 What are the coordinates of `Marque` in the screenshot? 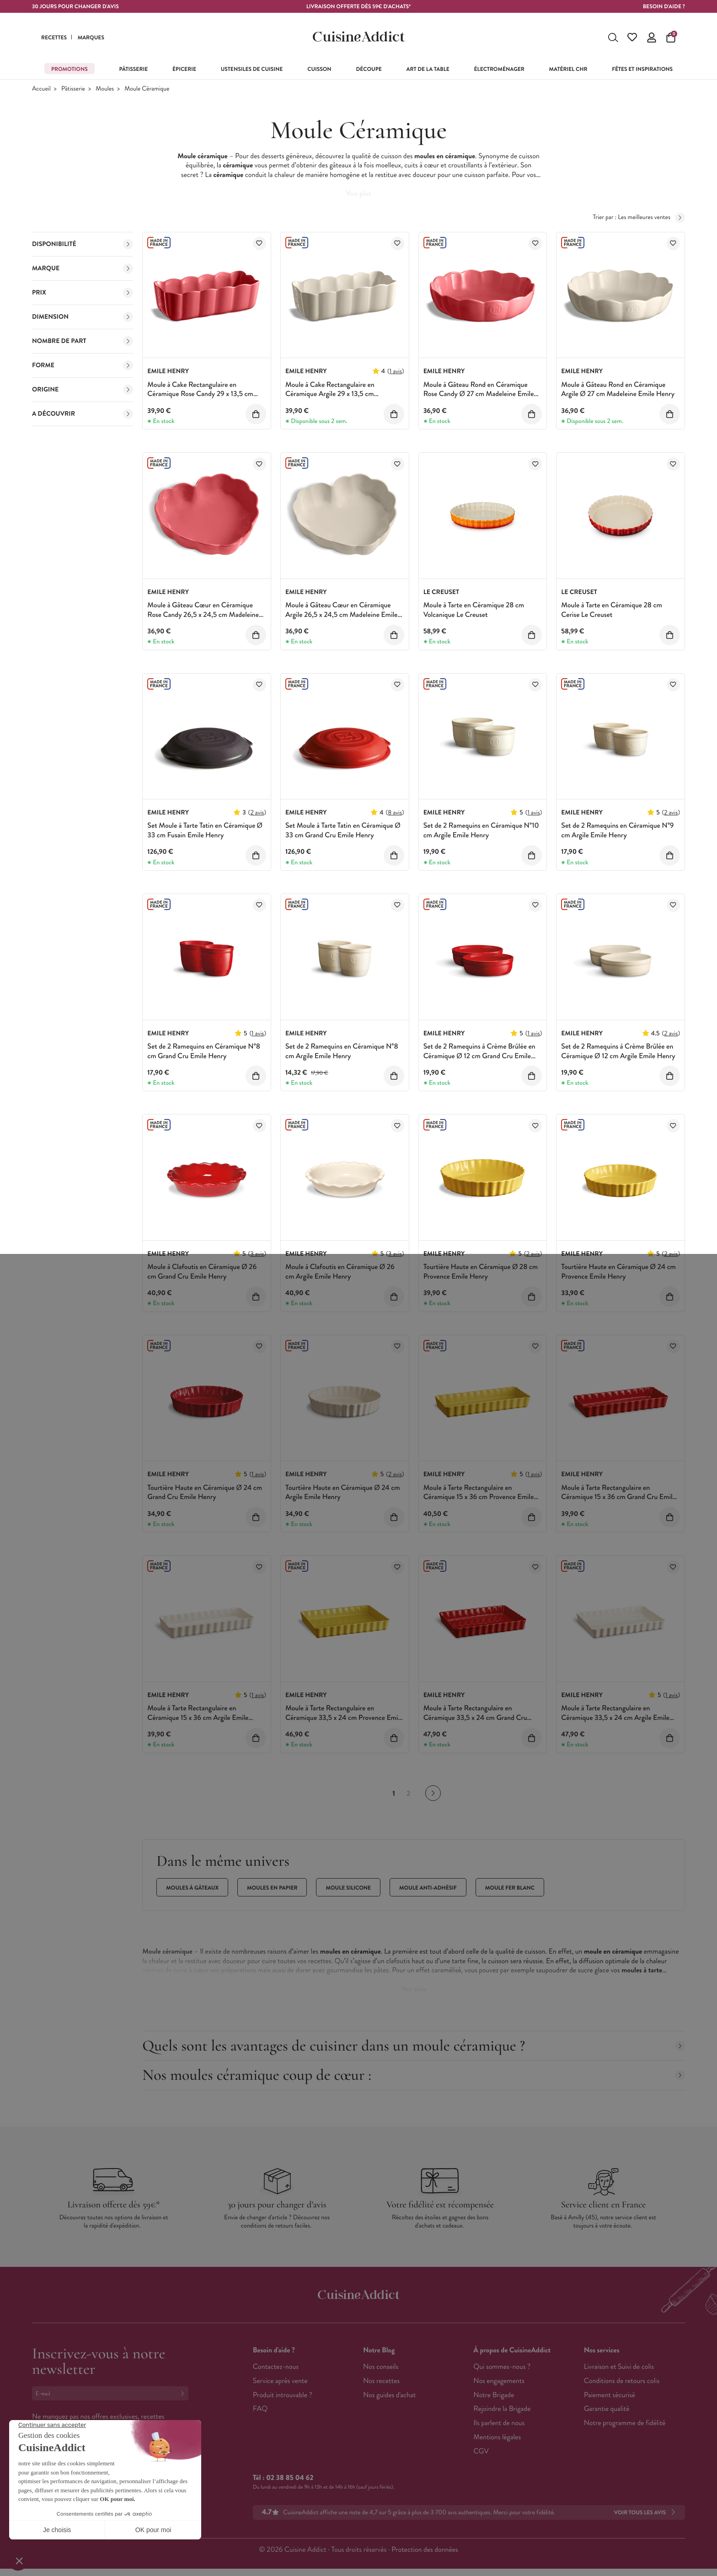 It's located at (82, 268).